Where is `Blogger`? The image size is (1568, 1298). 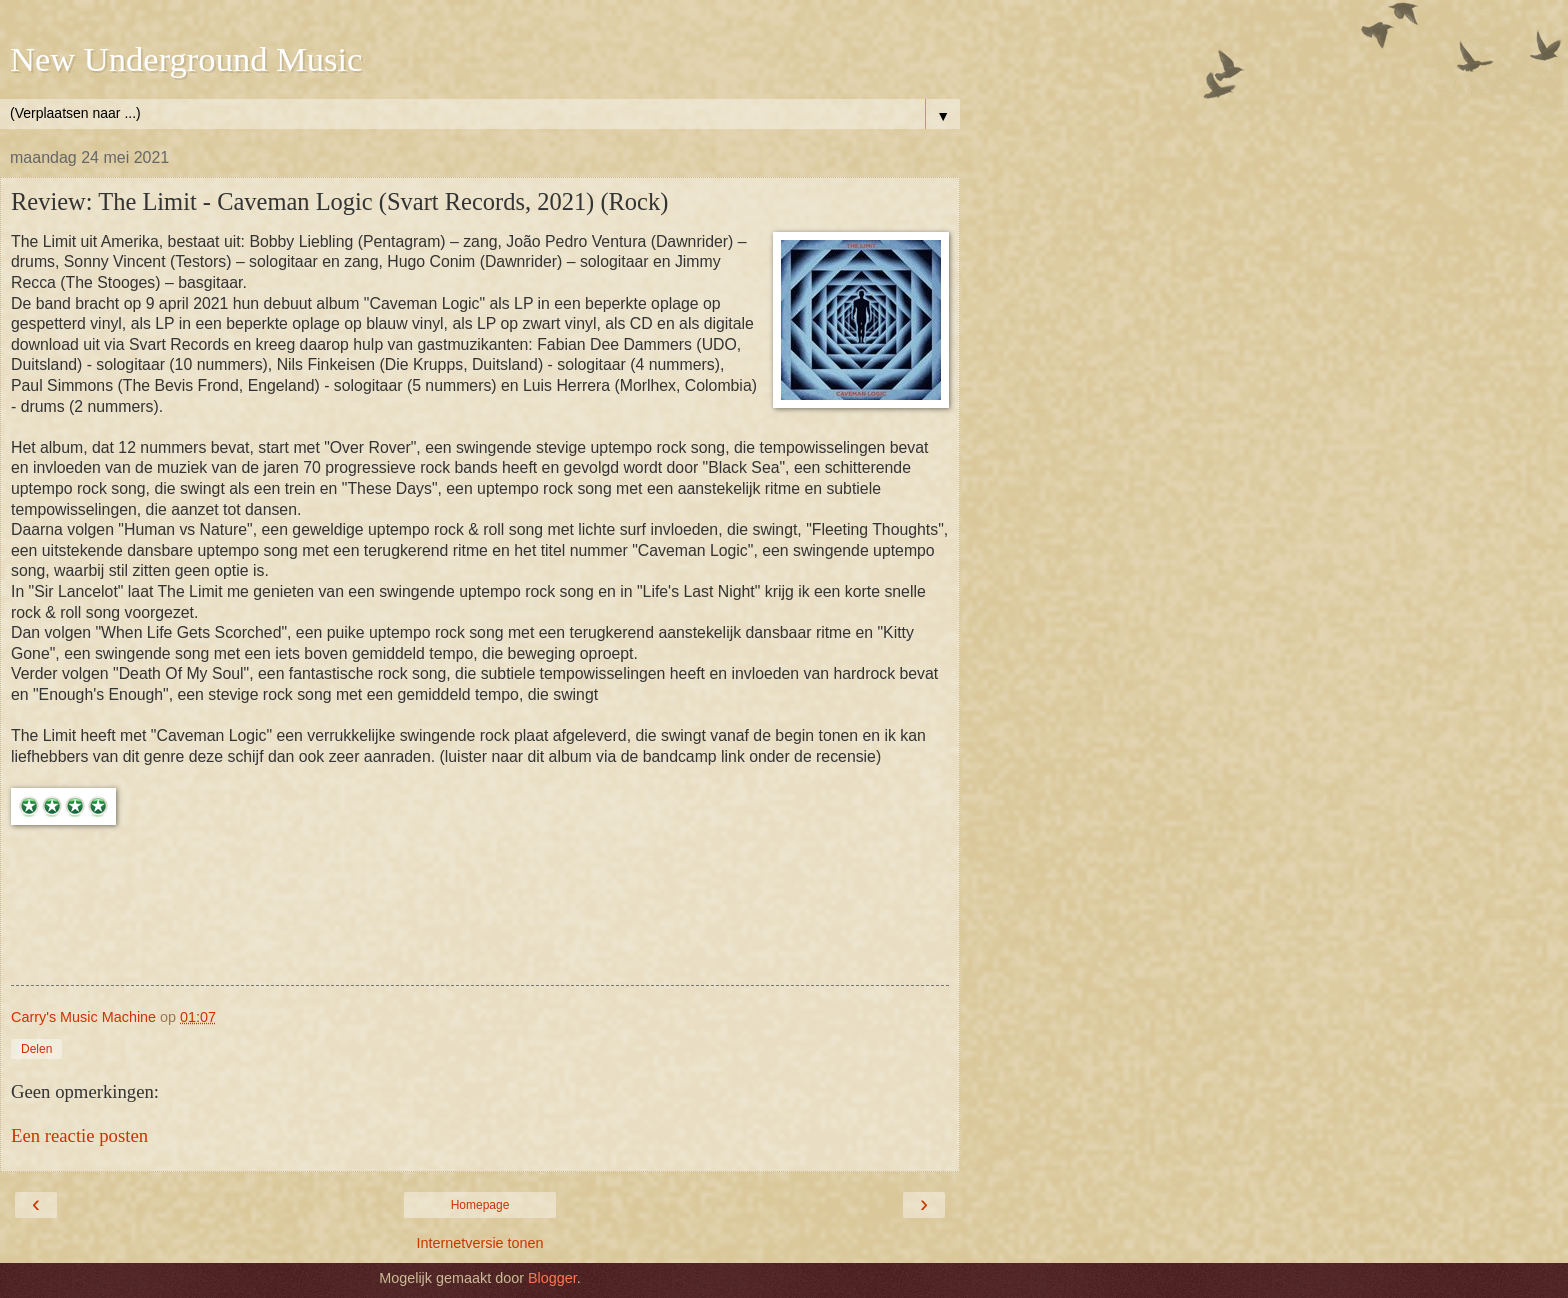
Blogger is located at coordinates (552, 1278).